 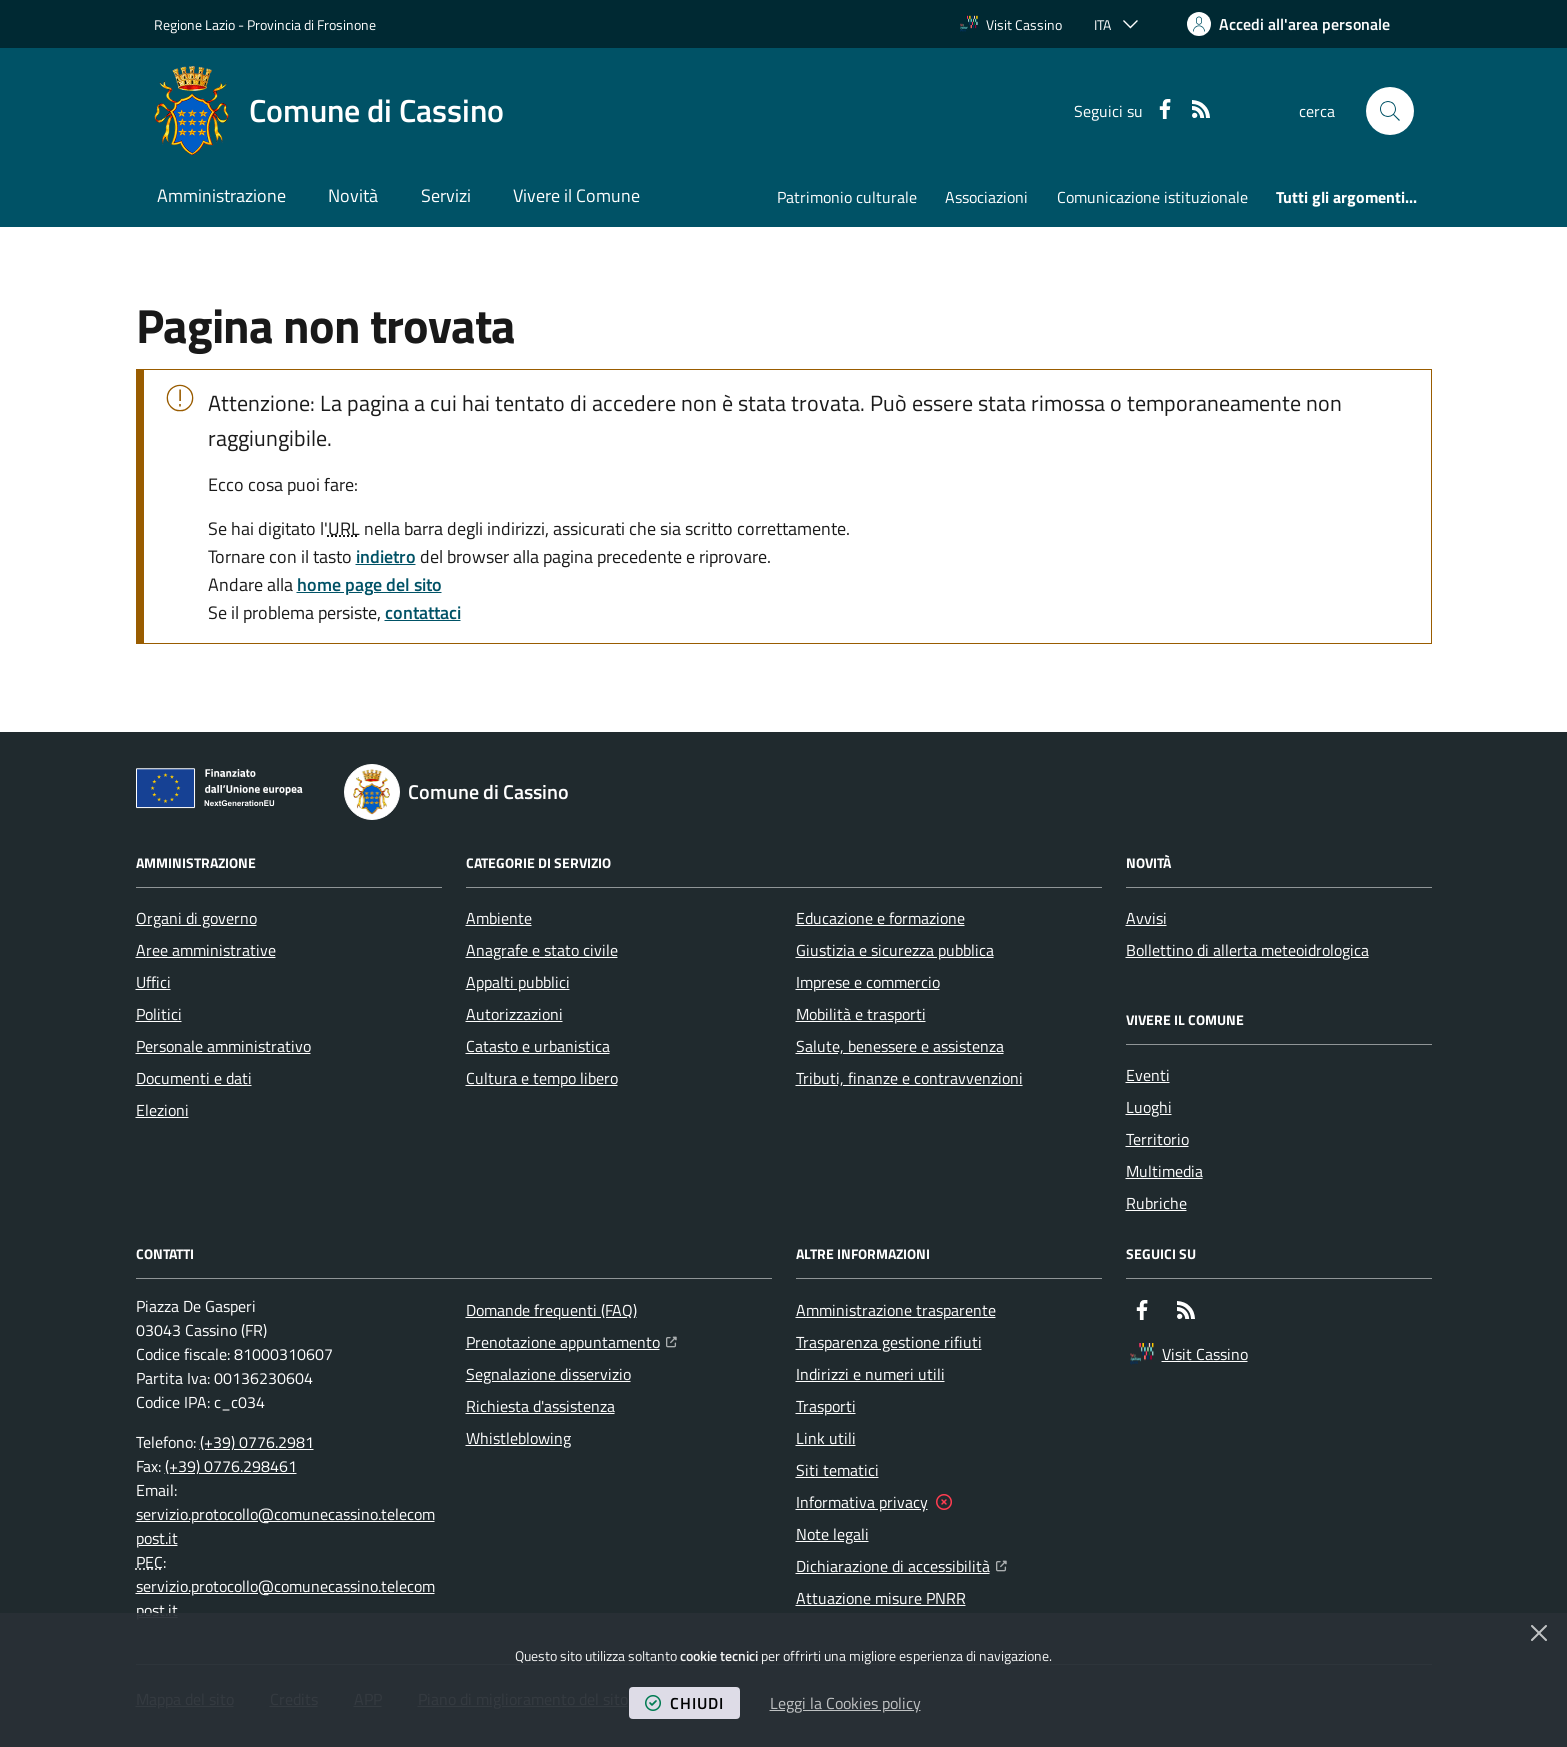 I want to click on home page del sito, so click(x=369, y=584).